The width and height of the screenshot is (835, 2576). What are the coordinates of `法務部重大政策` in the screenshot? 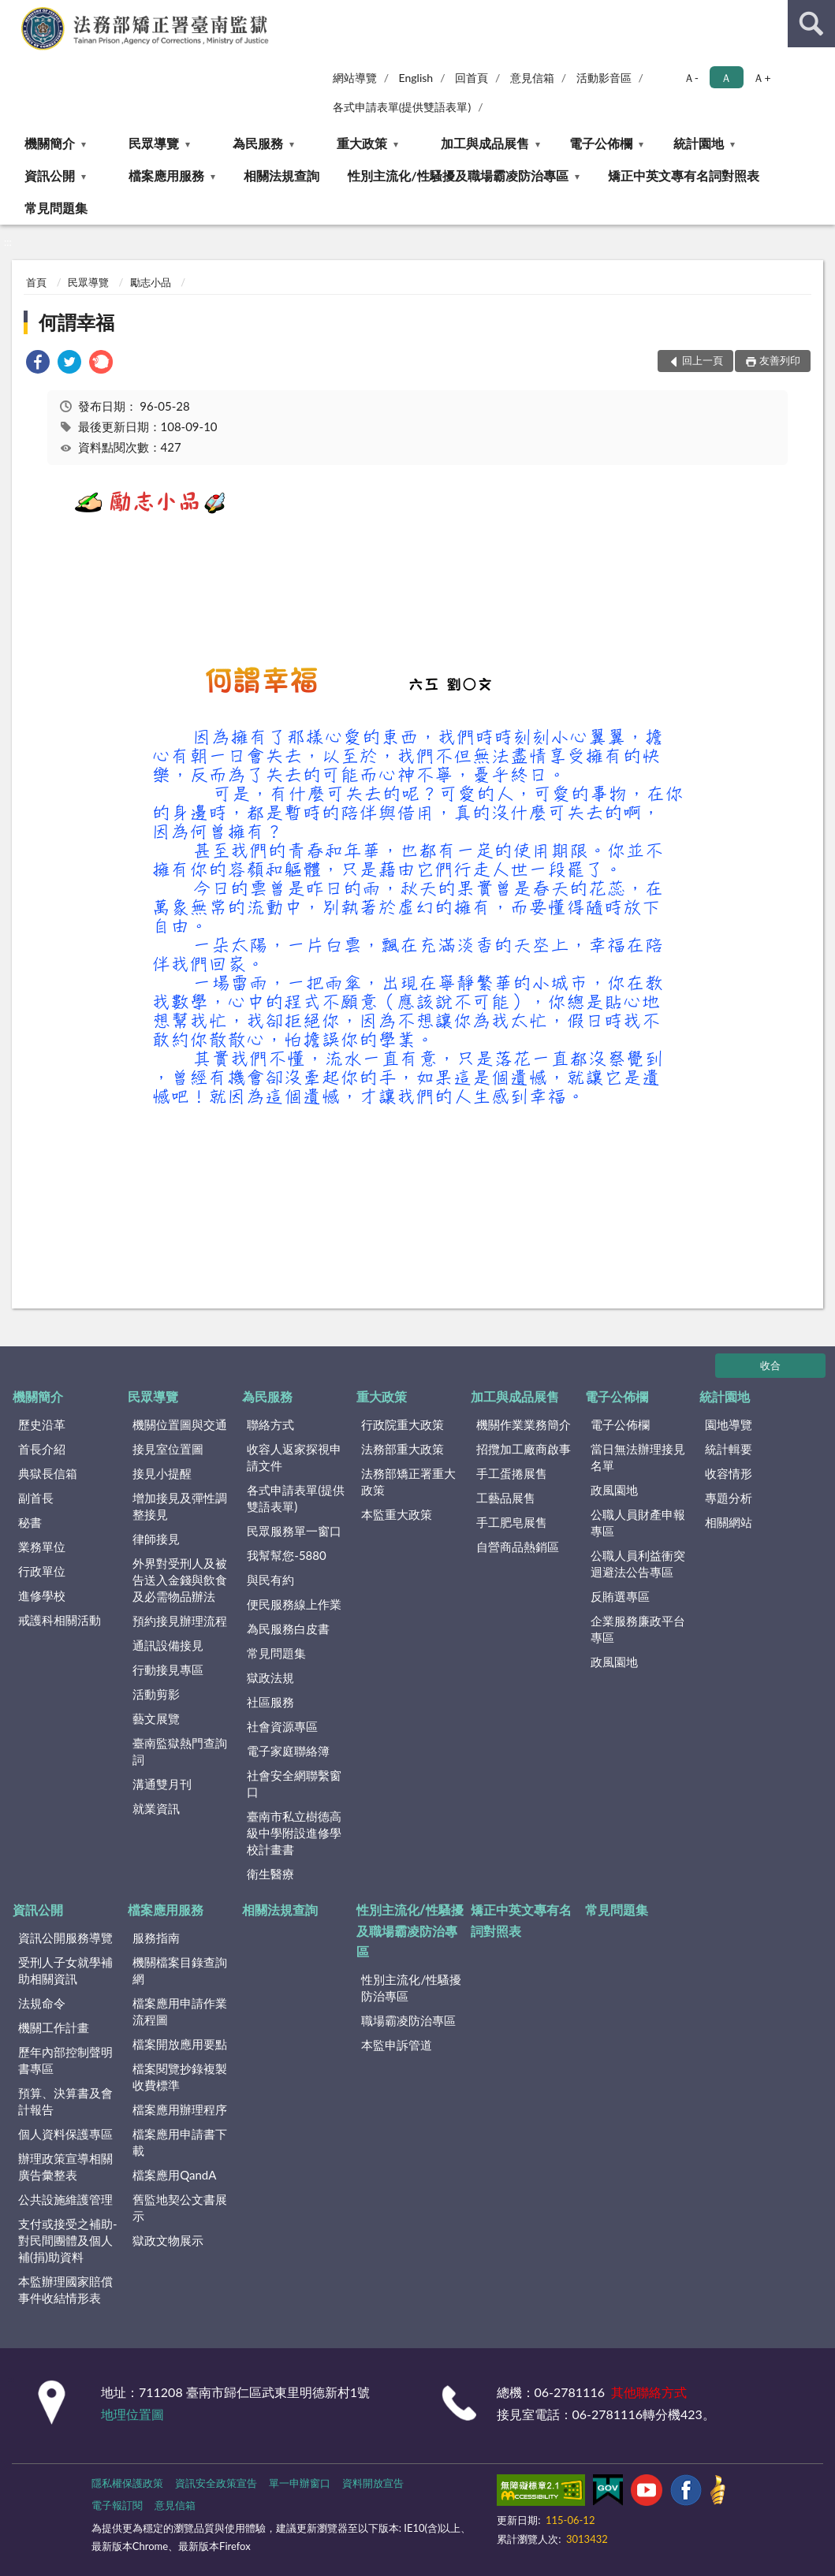 It's located at (402, 1449).